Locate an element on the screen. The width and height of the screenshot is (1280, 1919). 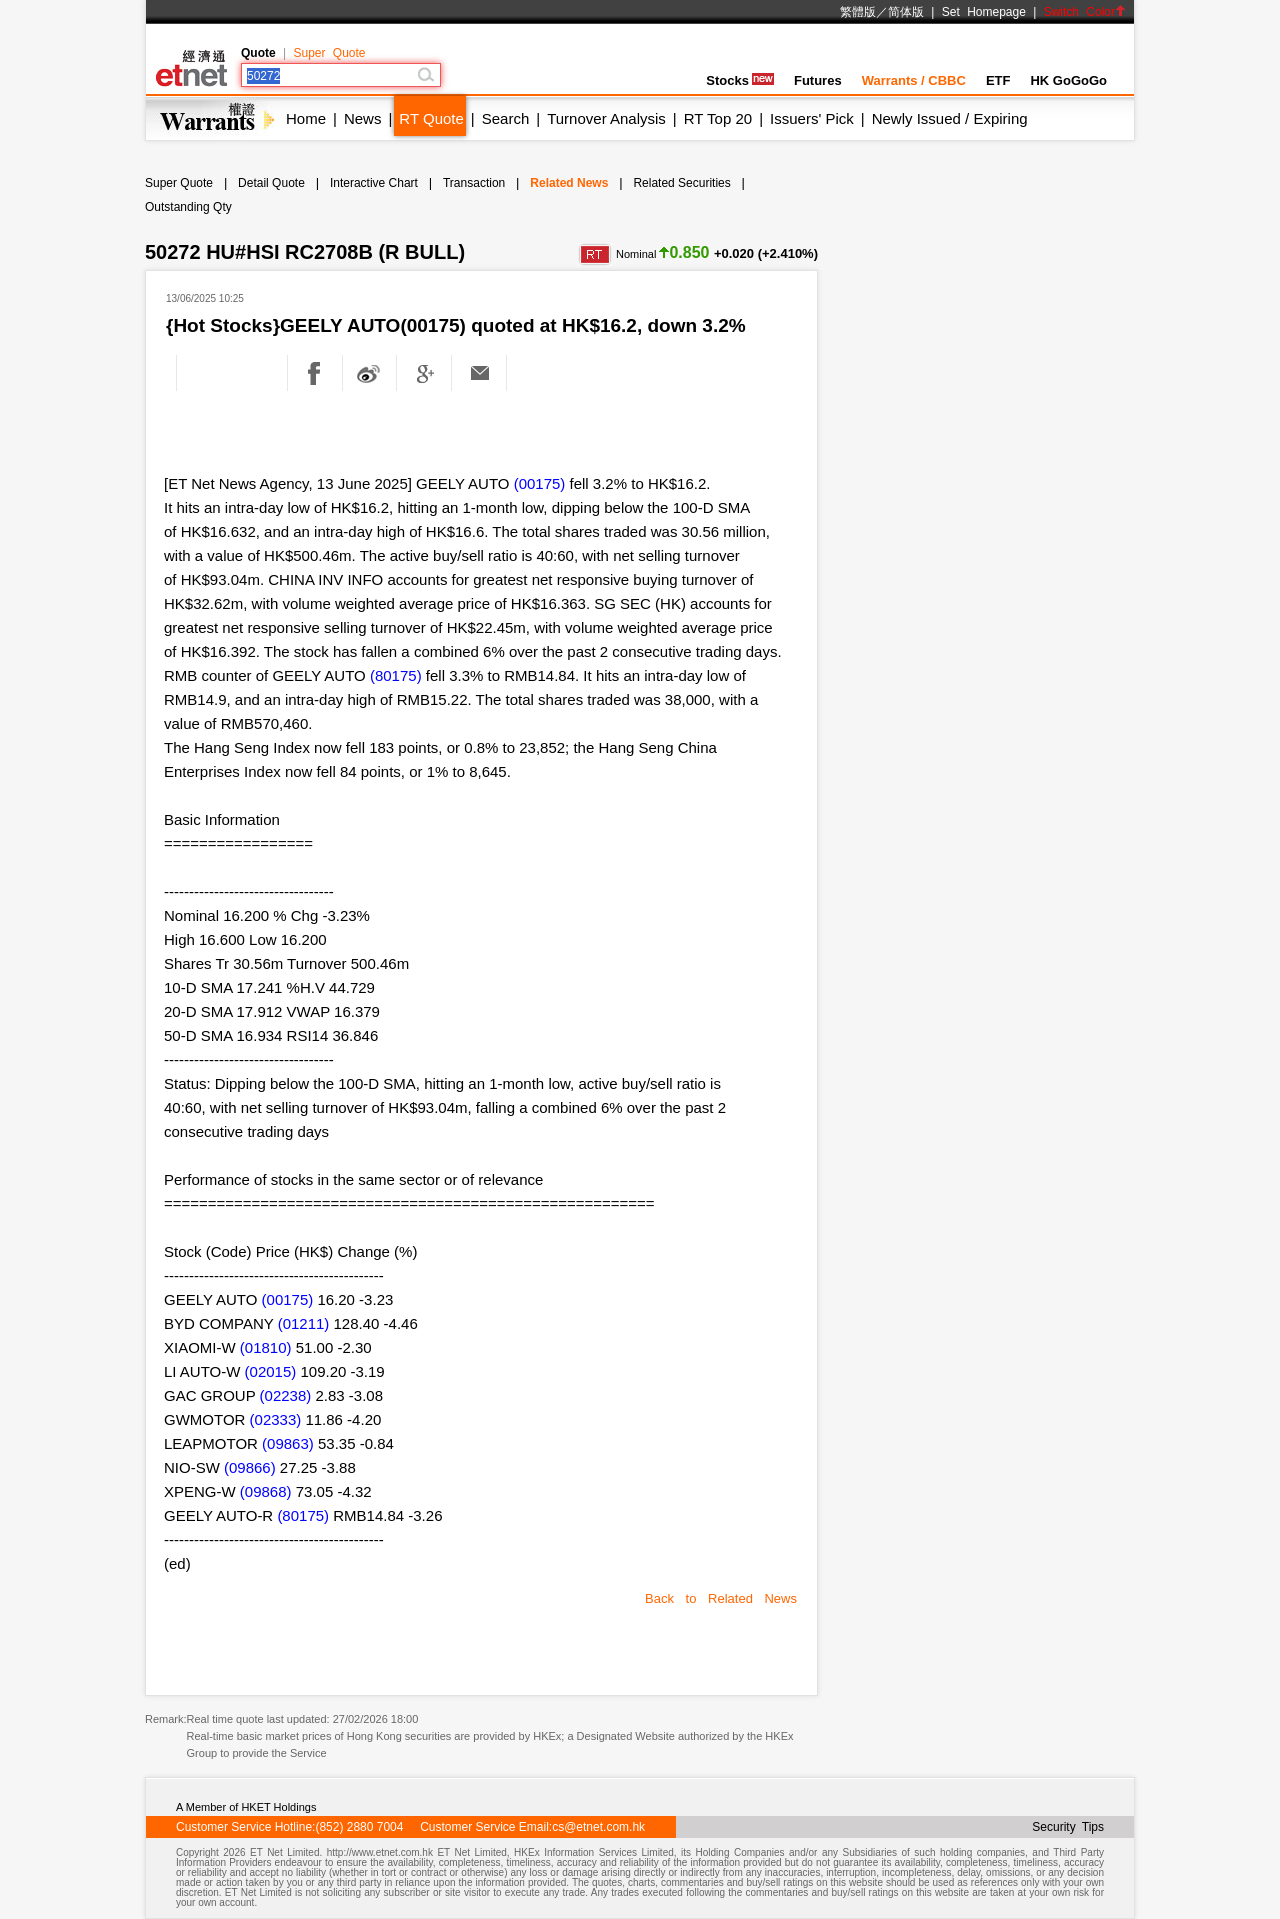
Switch Color is located at coordinates (1085, 12).